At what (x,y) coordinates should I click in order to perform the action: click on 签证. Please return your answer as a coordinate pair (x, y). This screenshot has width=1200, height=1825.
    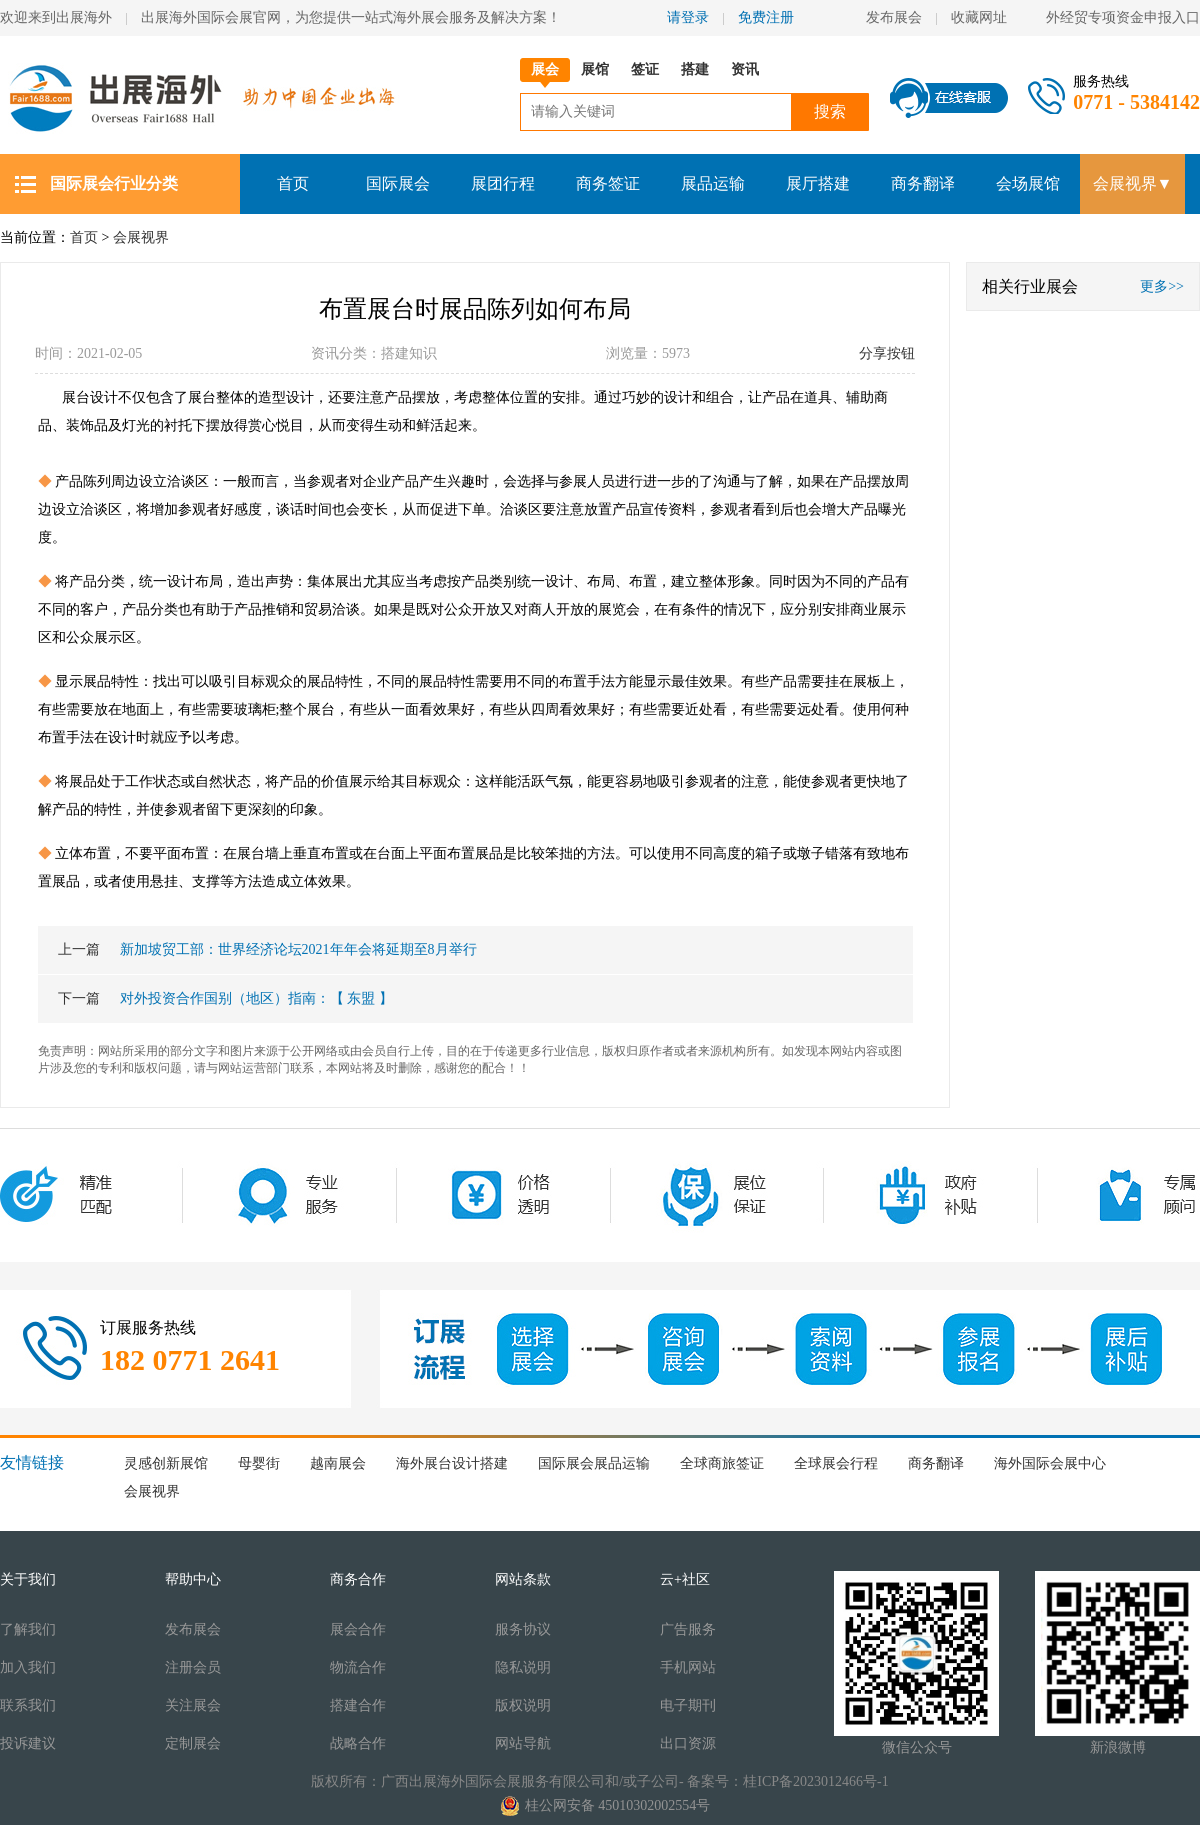
    Looking at the image, I should click on (645, 69).